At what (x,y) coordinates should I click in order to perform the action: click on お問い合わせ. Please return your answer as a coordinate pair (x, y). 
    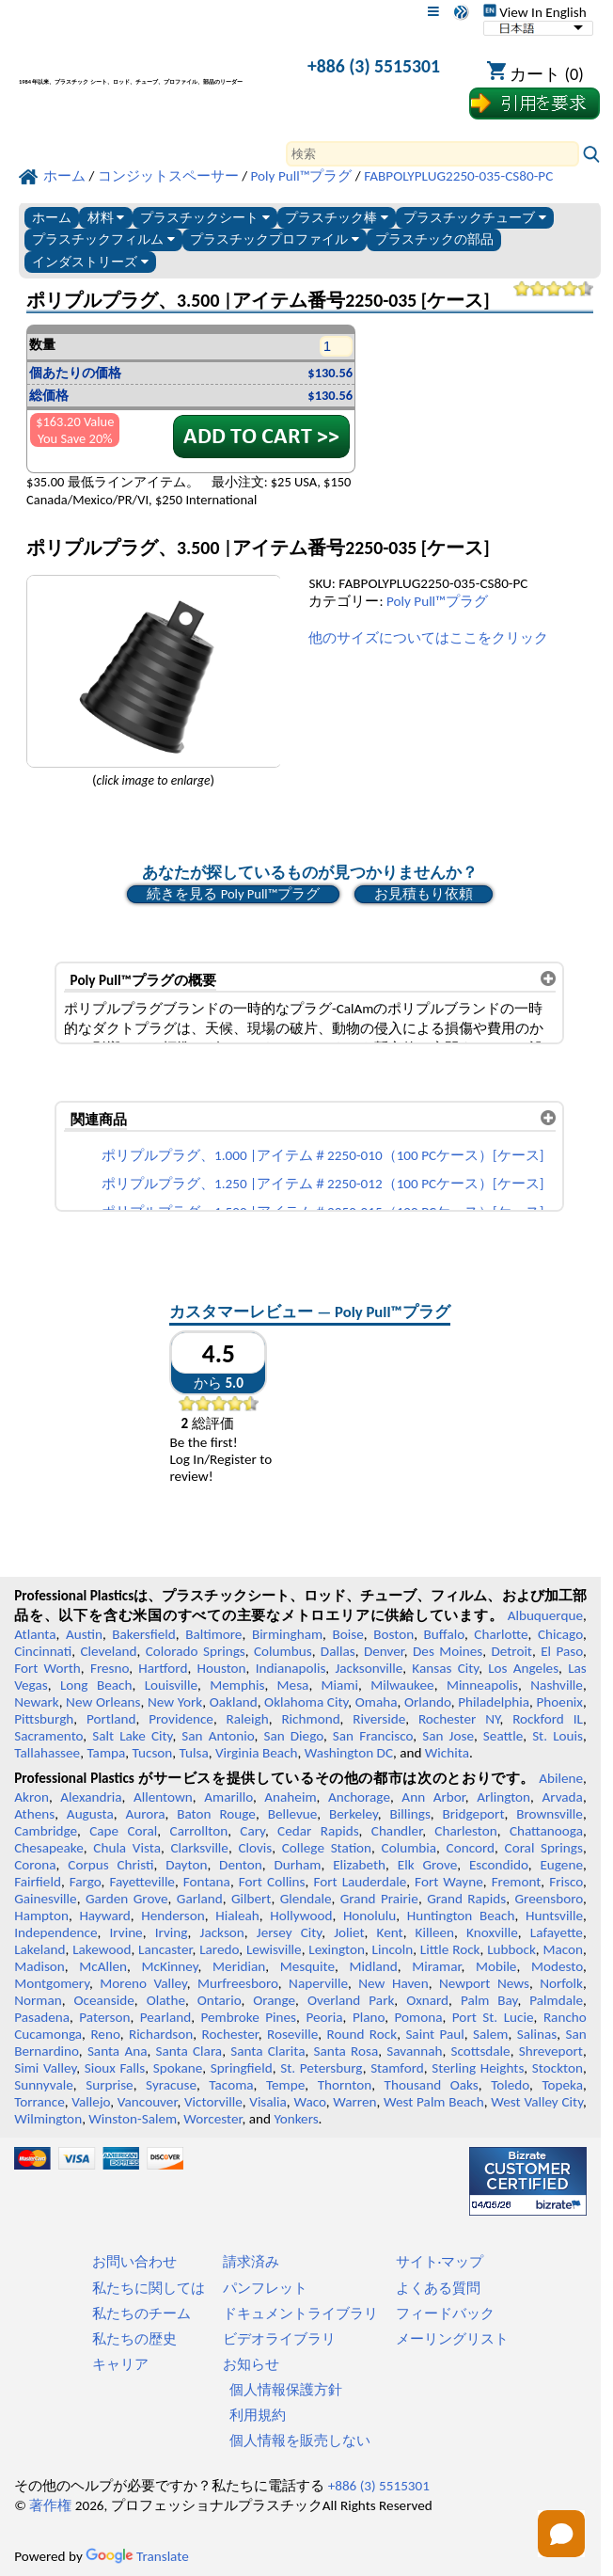
    Looking at the image, I should click on (134, 2261).